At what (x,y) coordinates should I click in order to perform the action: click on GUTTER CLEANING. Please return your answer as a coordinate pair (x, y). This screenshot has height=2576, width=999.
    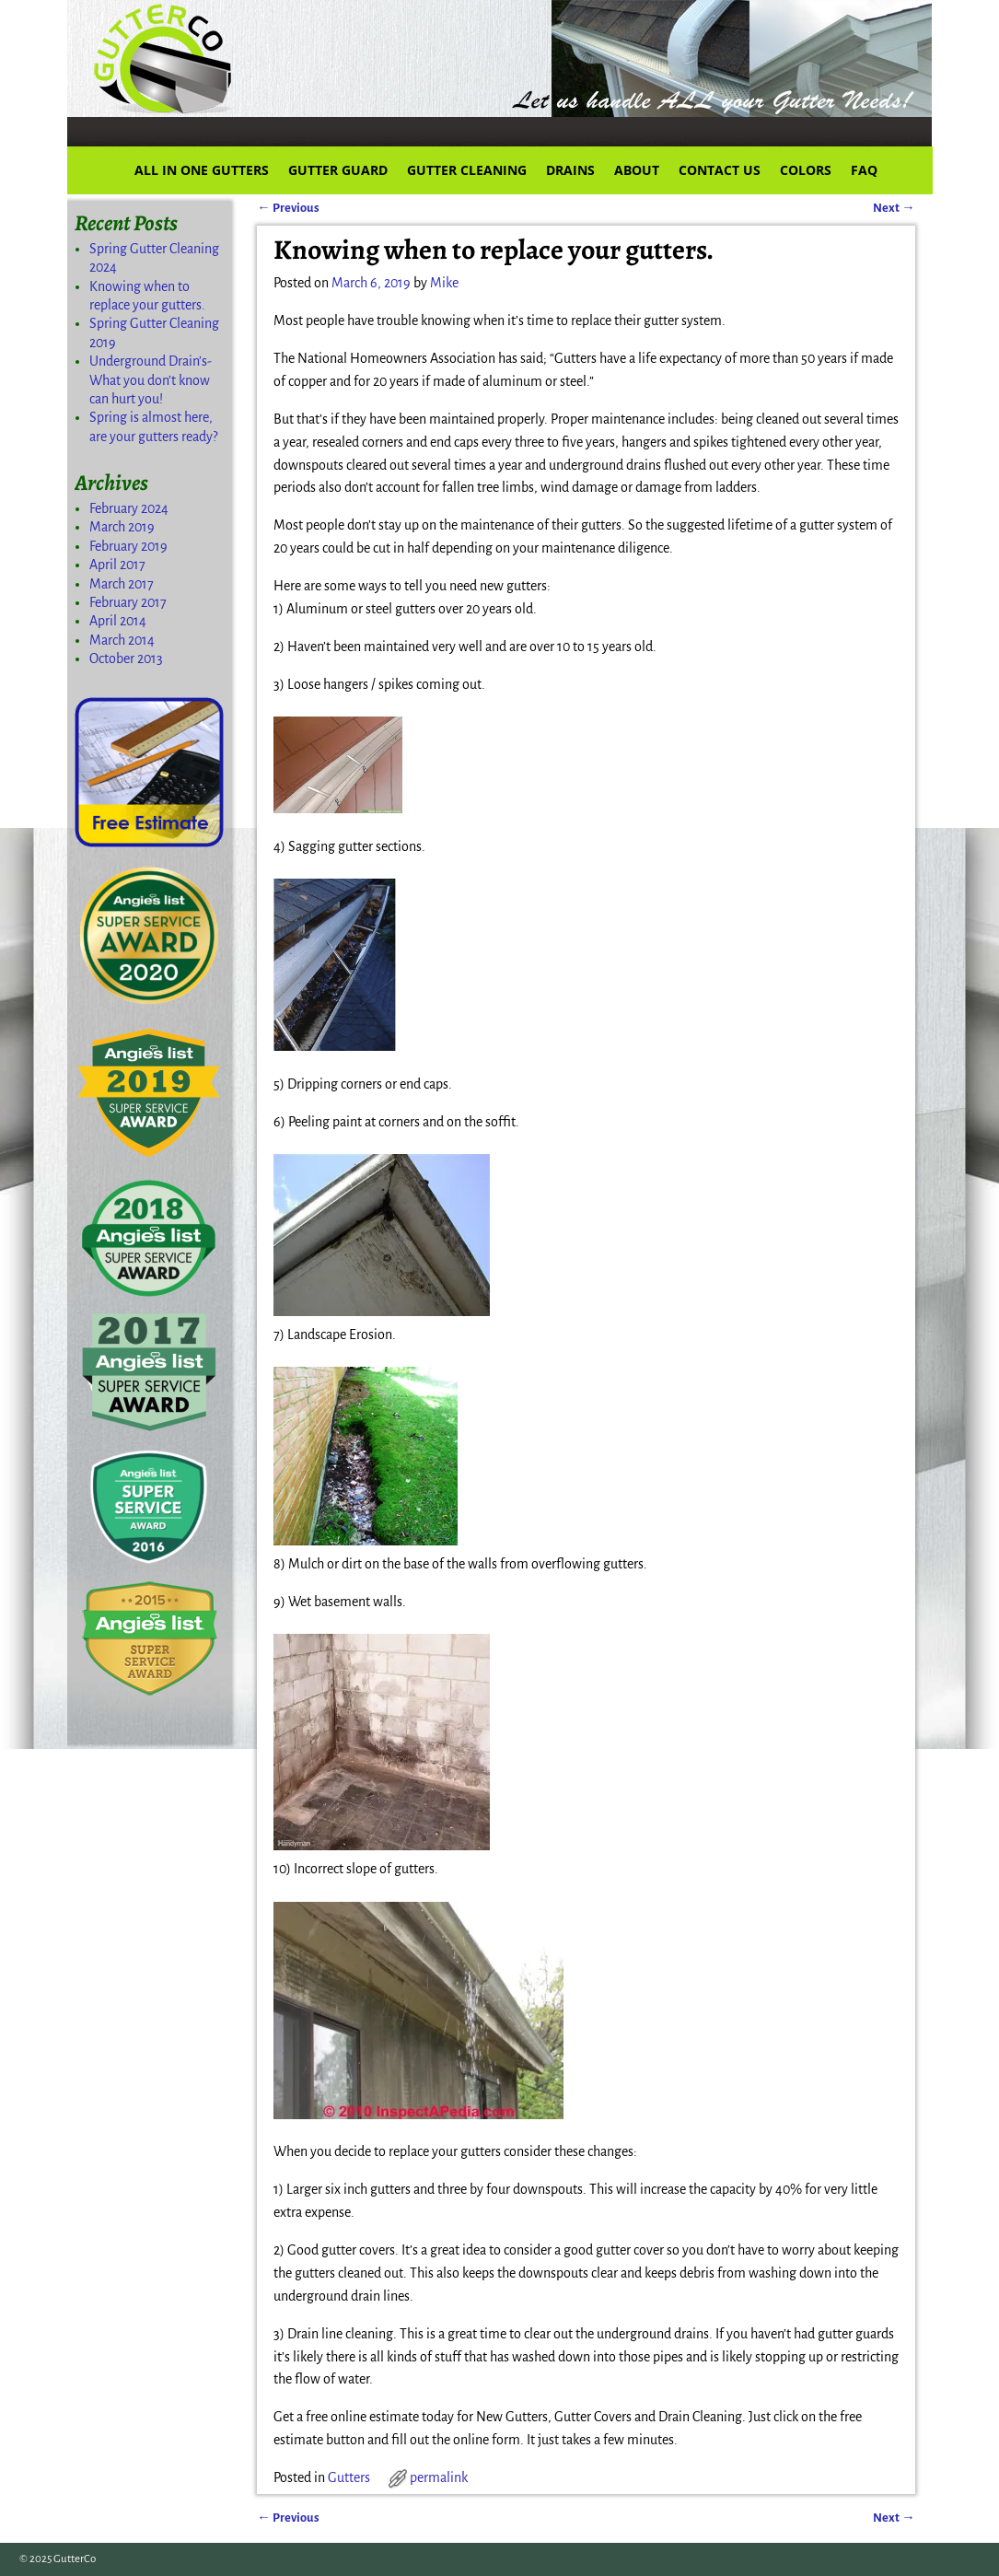
    Looking at the image, I should click on (467, 170).